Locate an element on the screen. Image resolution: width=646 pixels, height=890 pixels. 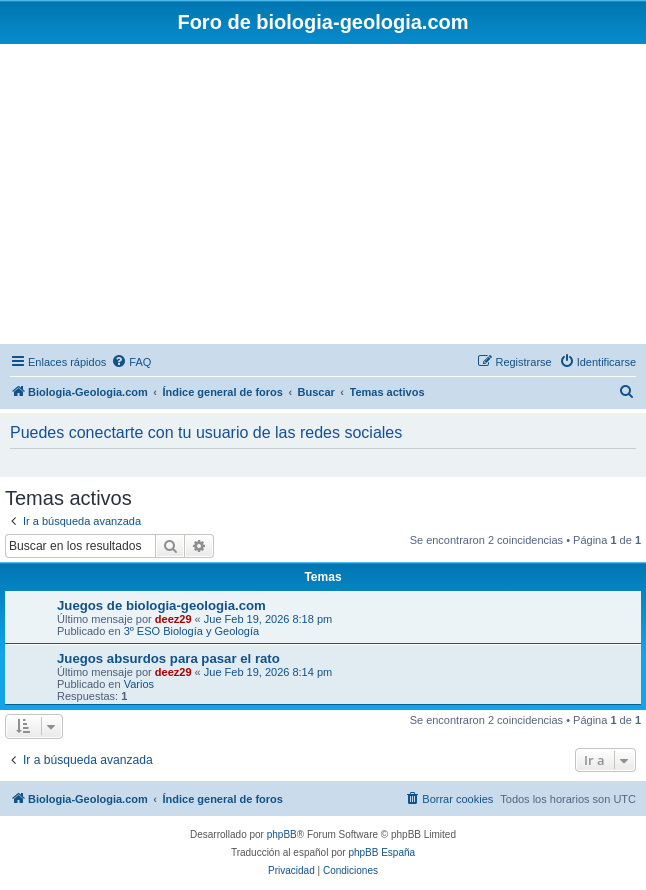
Juegos de biologia-geologia.com is located at coordinates (161, 605).